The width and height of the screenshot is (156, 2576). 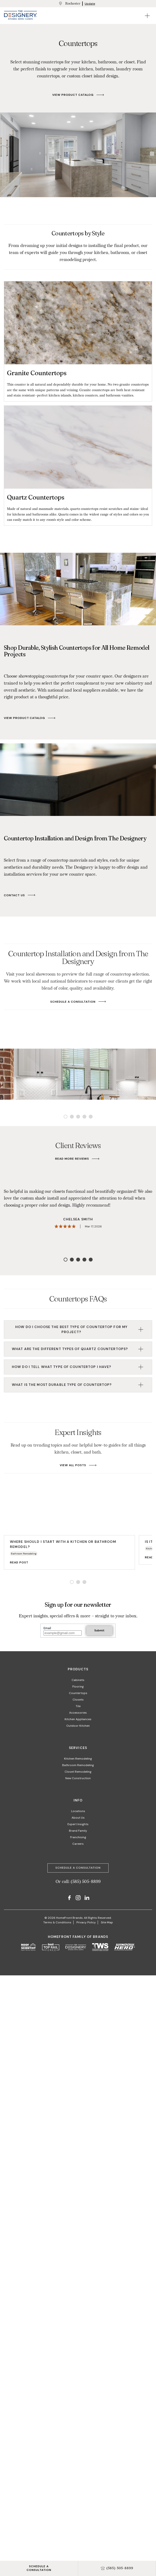 What do you see at coordinates (78, 1811) in the screenshot?
I see `Locations` at bounding box center [78, 1811].